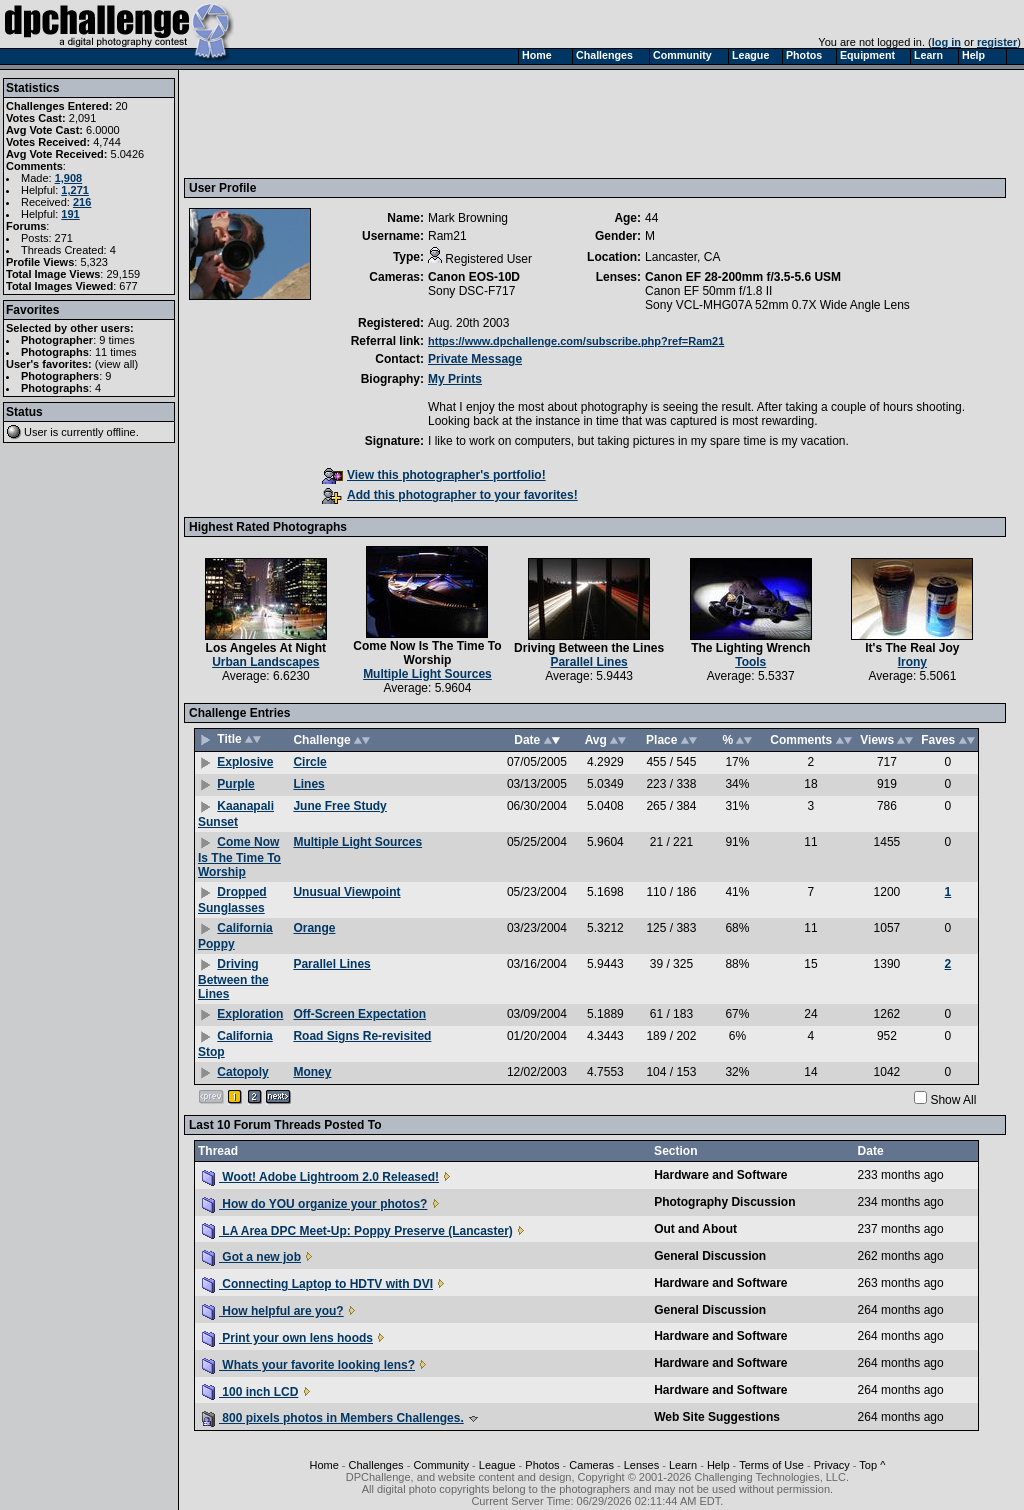  Describe the element at coordinates (450, 495) in the screenshot. I see `Add this photographer to your favorites!` at that location.